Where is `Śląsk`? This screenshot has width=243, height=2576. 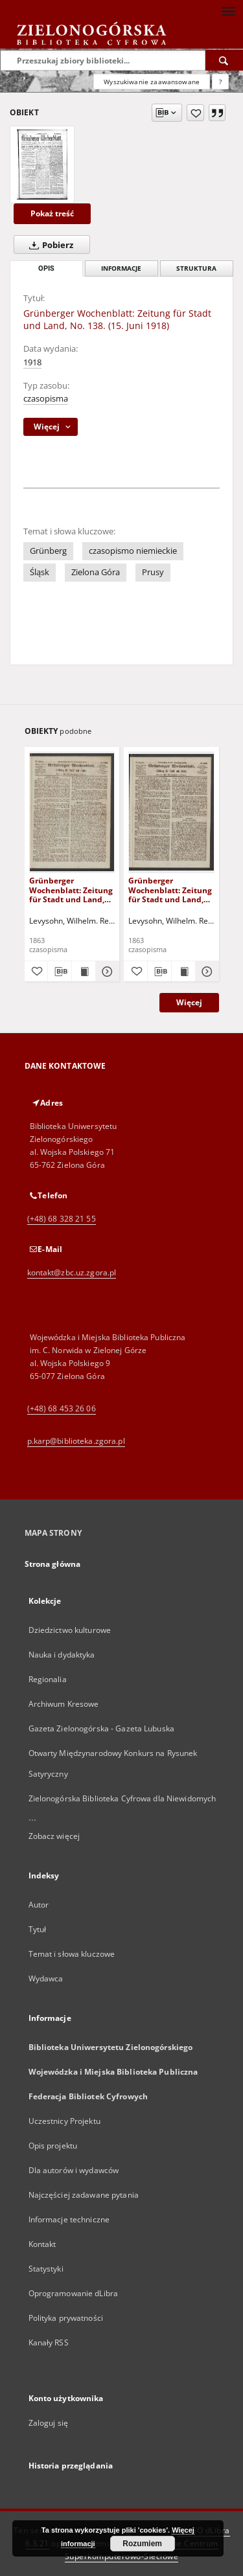
Śląsk is located at coordinates (39, 572).